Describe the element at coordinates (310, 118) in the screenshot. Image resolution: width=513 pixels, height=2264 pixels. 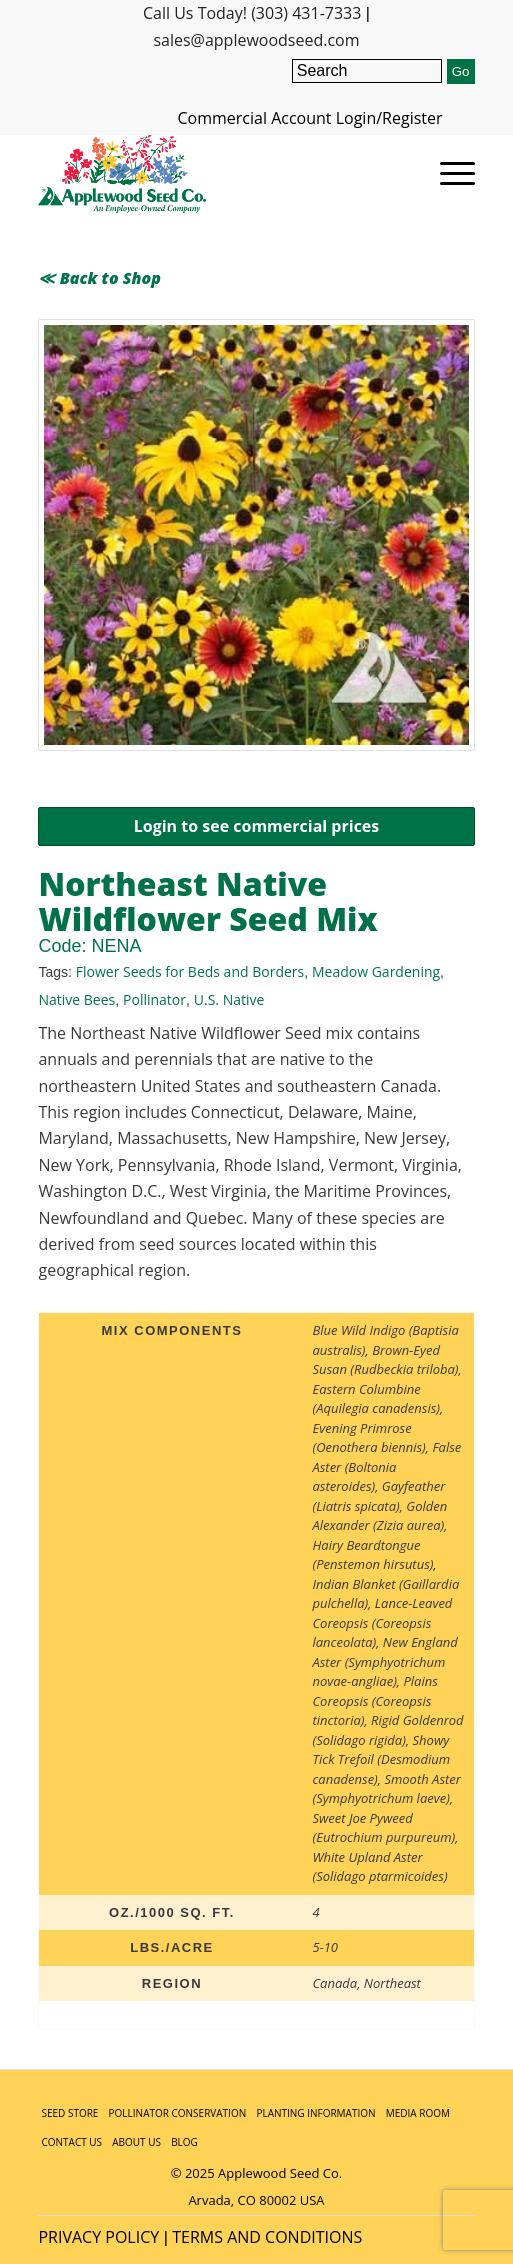
I see `Commercial Account Login/Register` at that location.